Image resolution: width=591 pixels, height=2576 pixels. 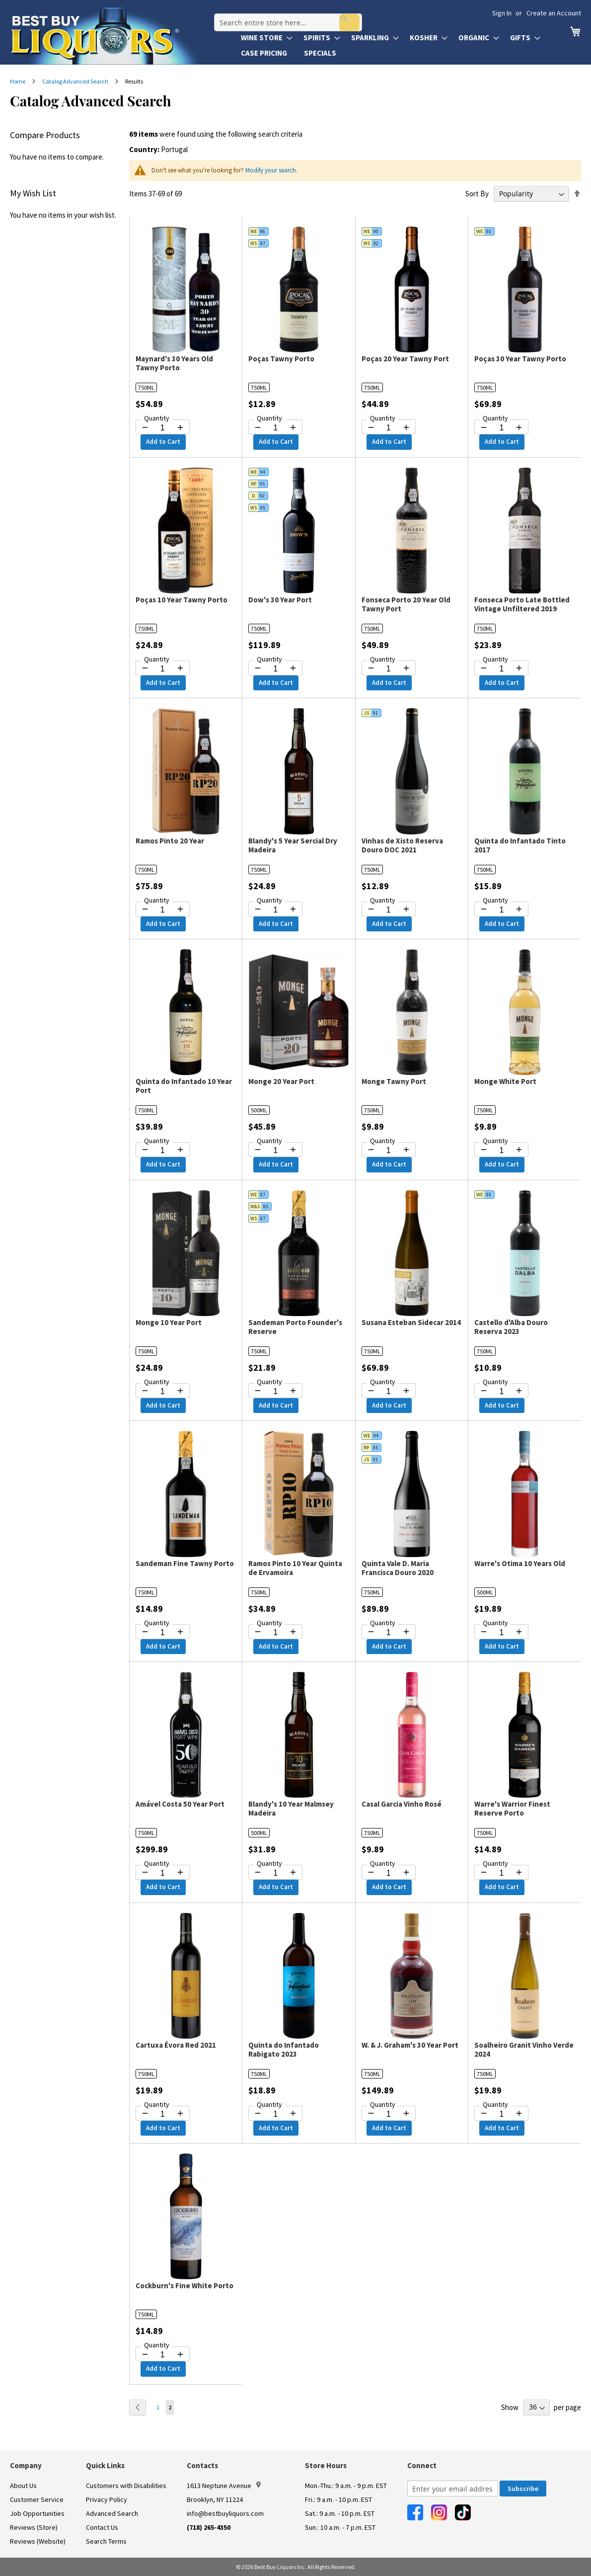 What do you see at coordinates (225, 2513) in the screenshot?
I see `info@bestbuyliquors.com` at bounding box center [225, 2513].